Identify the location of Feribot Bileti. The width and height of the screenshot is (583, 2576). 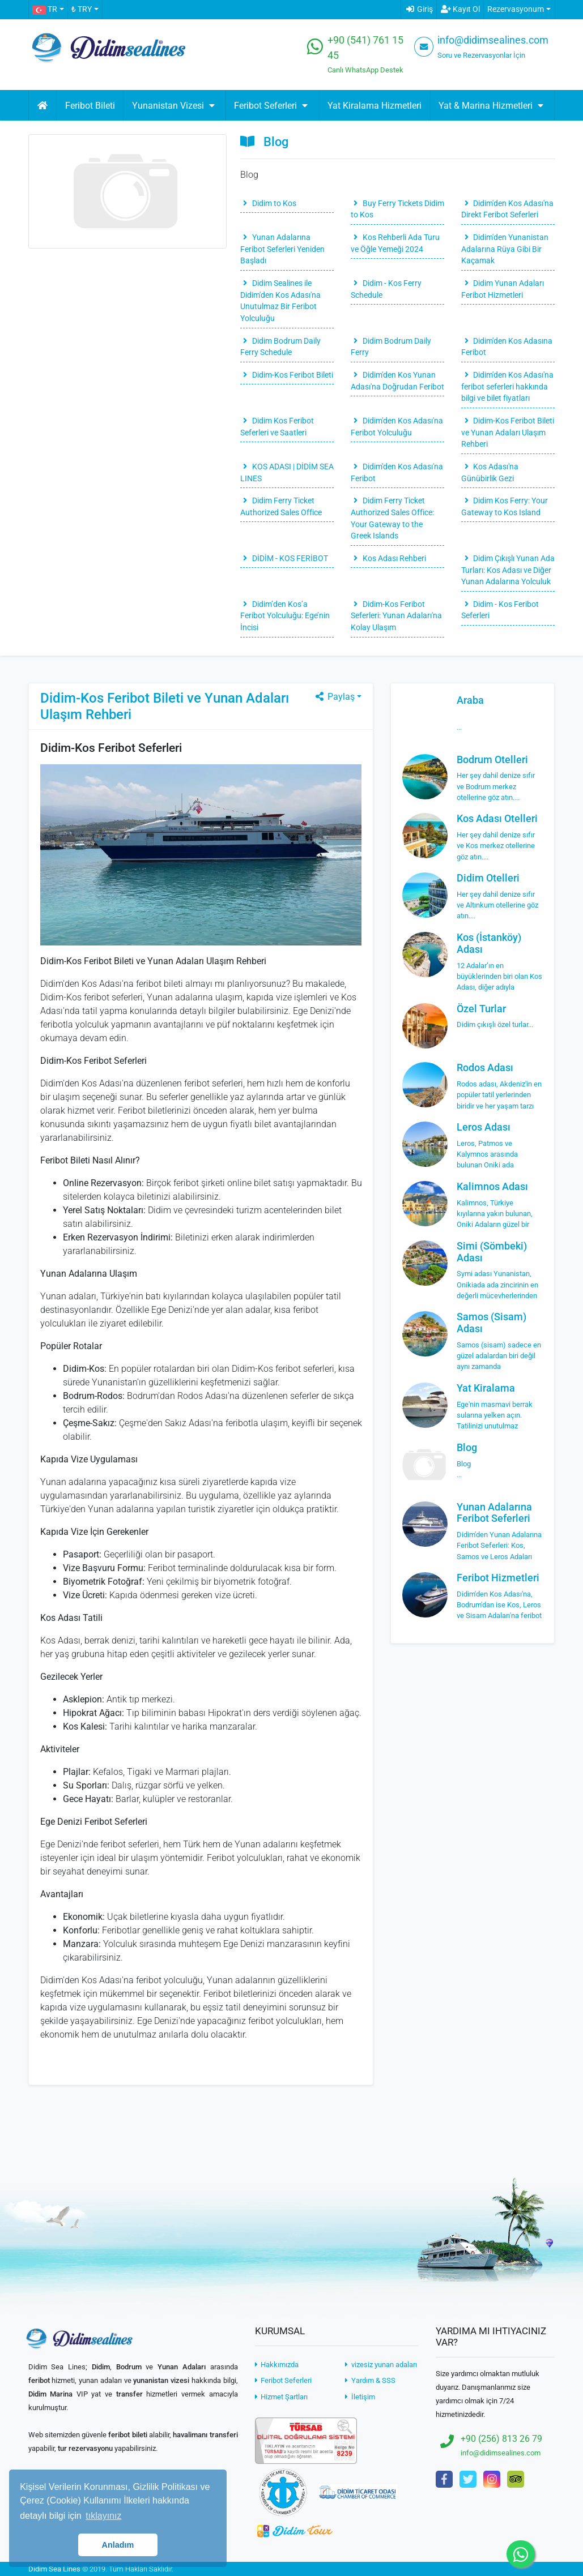
(90, 105).